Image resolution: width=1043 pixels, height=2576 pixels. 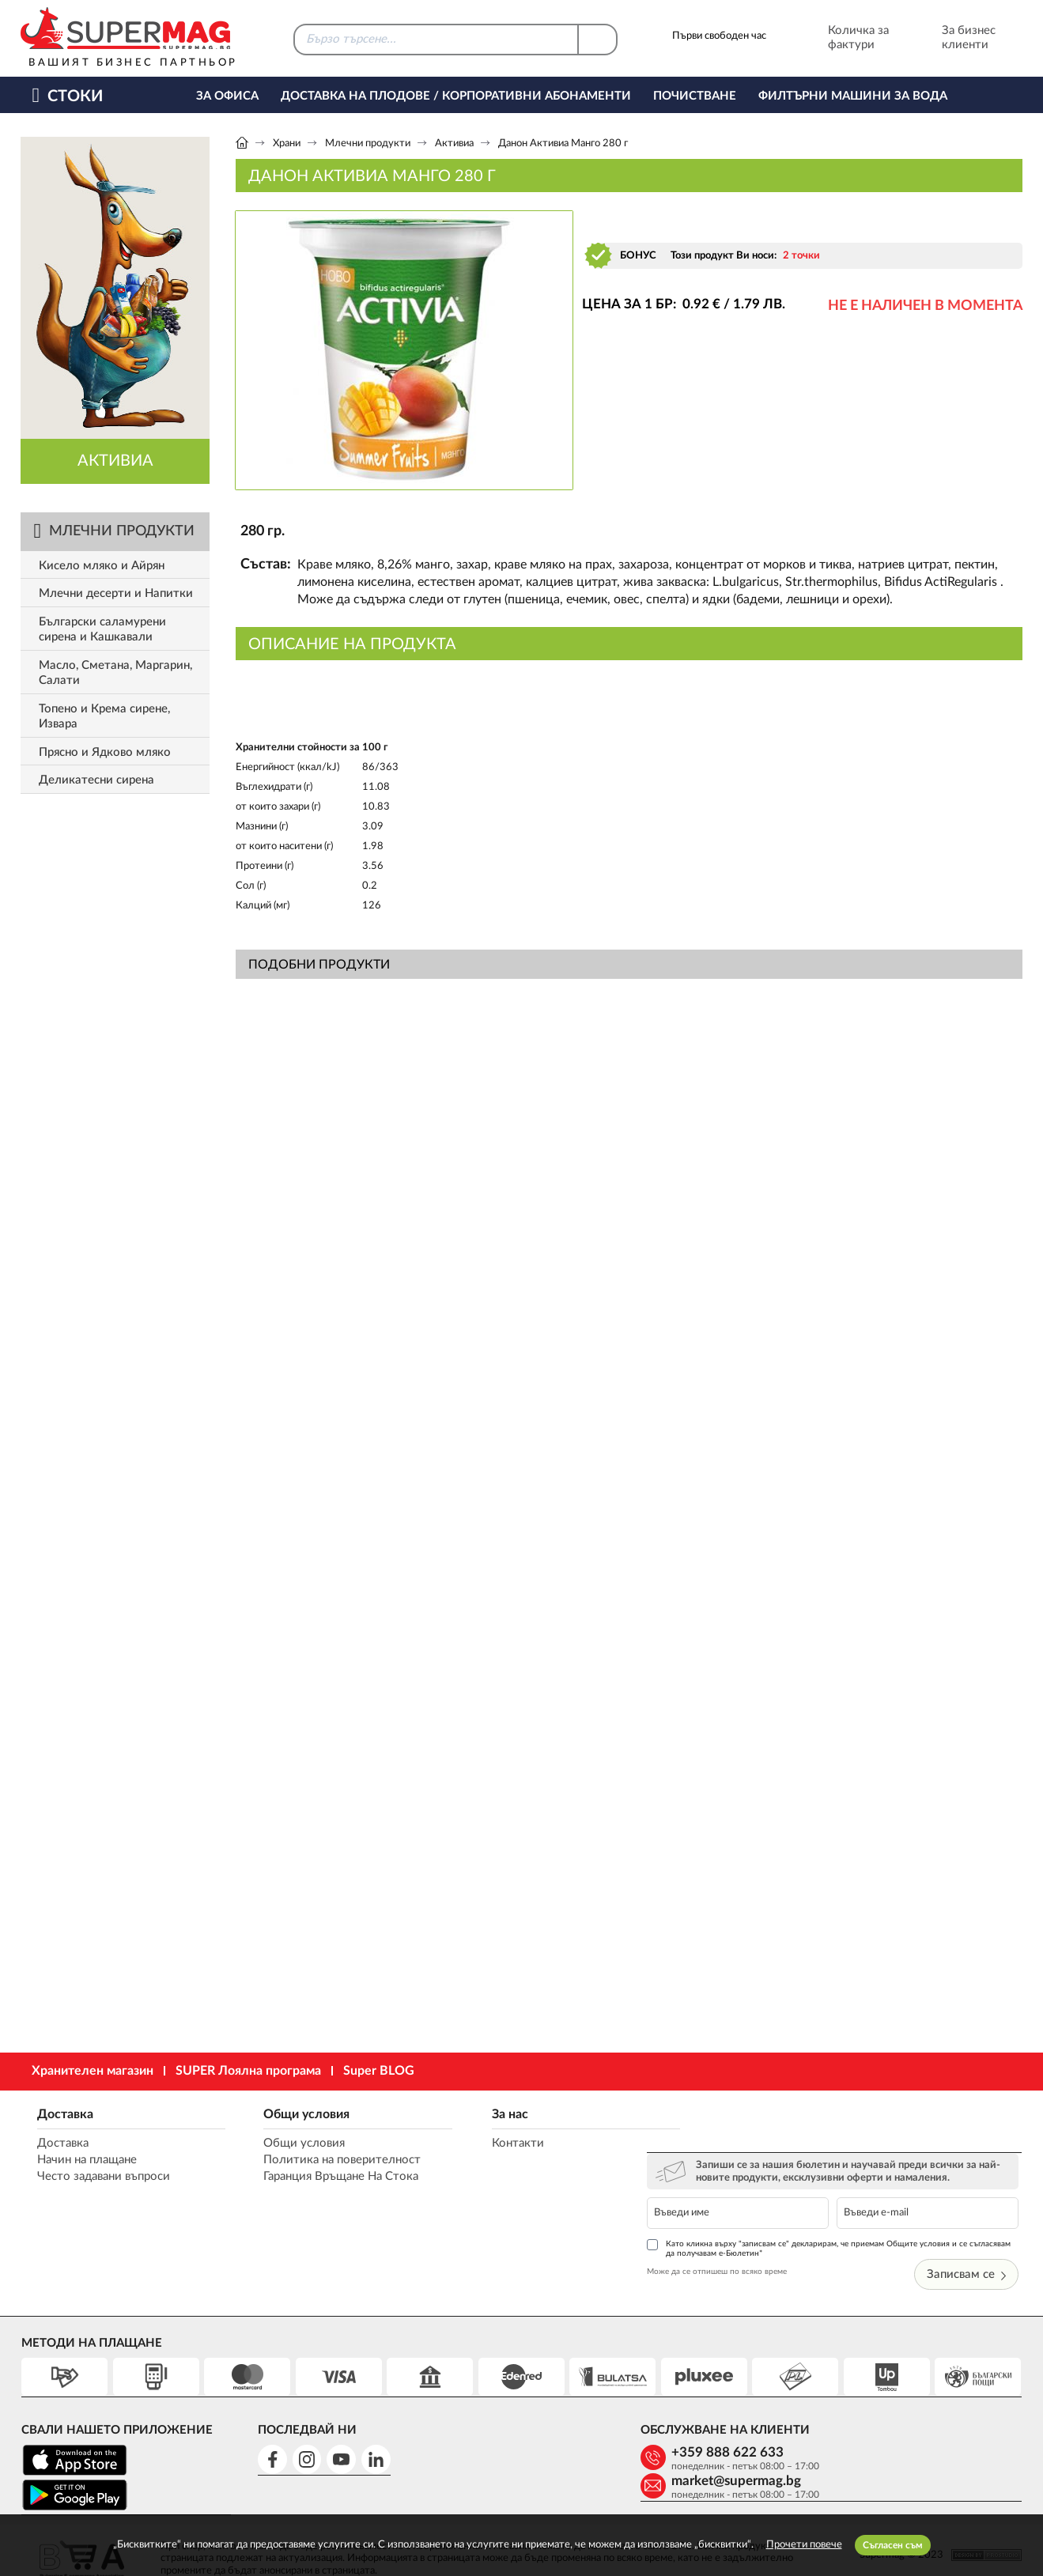 I want to click on Активиа, so click(x=454, y=143).